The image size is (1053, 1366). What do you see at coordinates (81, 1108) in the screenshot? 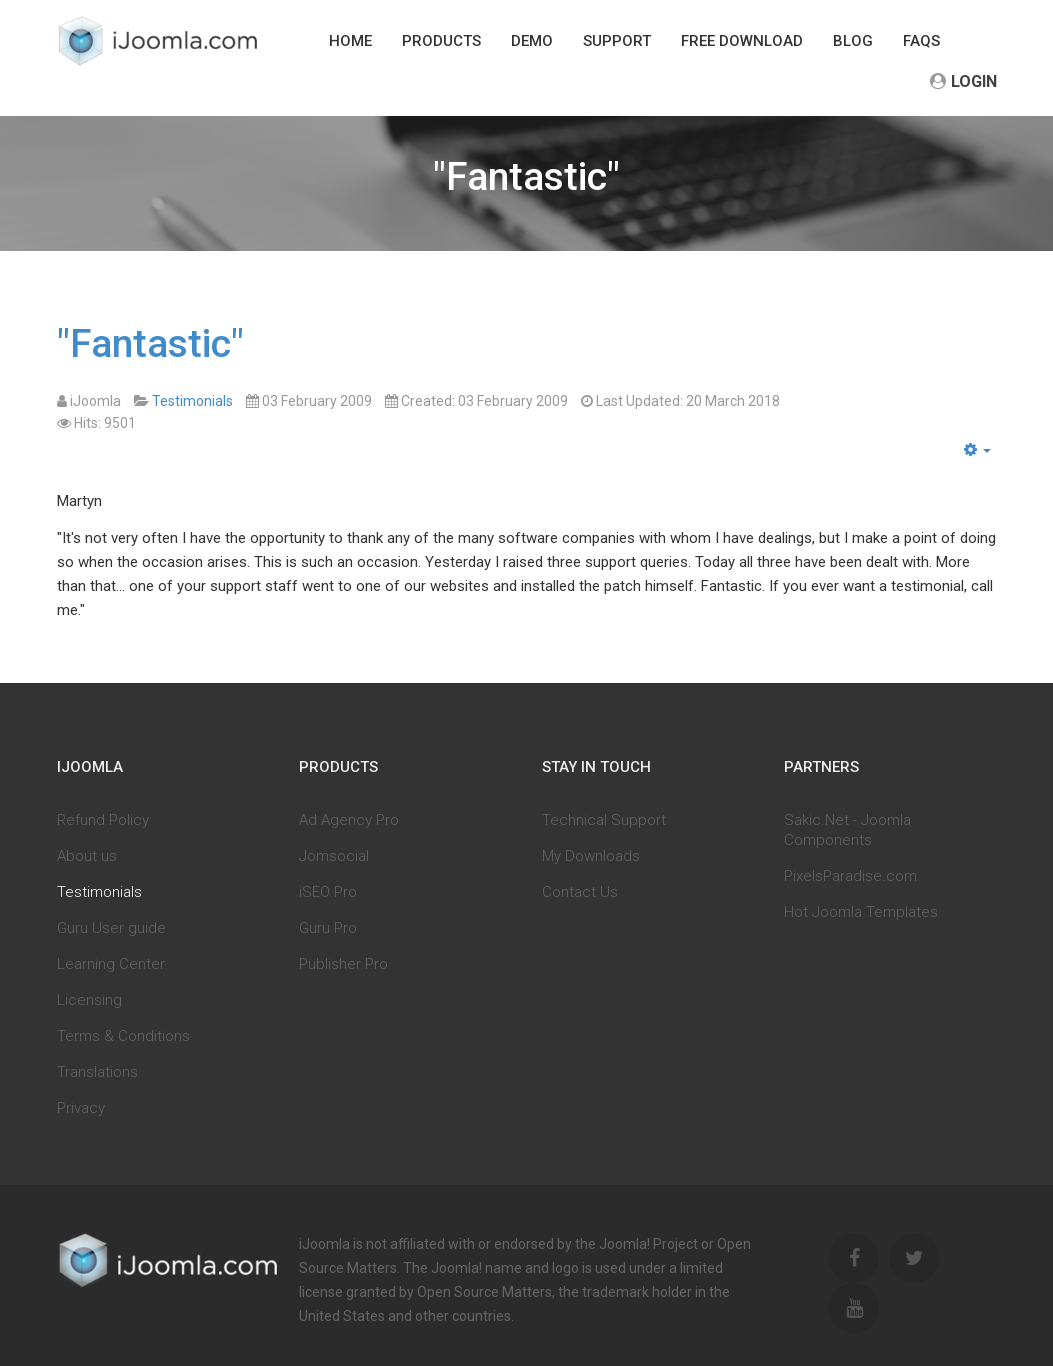
I see `Privacy` at bounding box center [81, 1108].